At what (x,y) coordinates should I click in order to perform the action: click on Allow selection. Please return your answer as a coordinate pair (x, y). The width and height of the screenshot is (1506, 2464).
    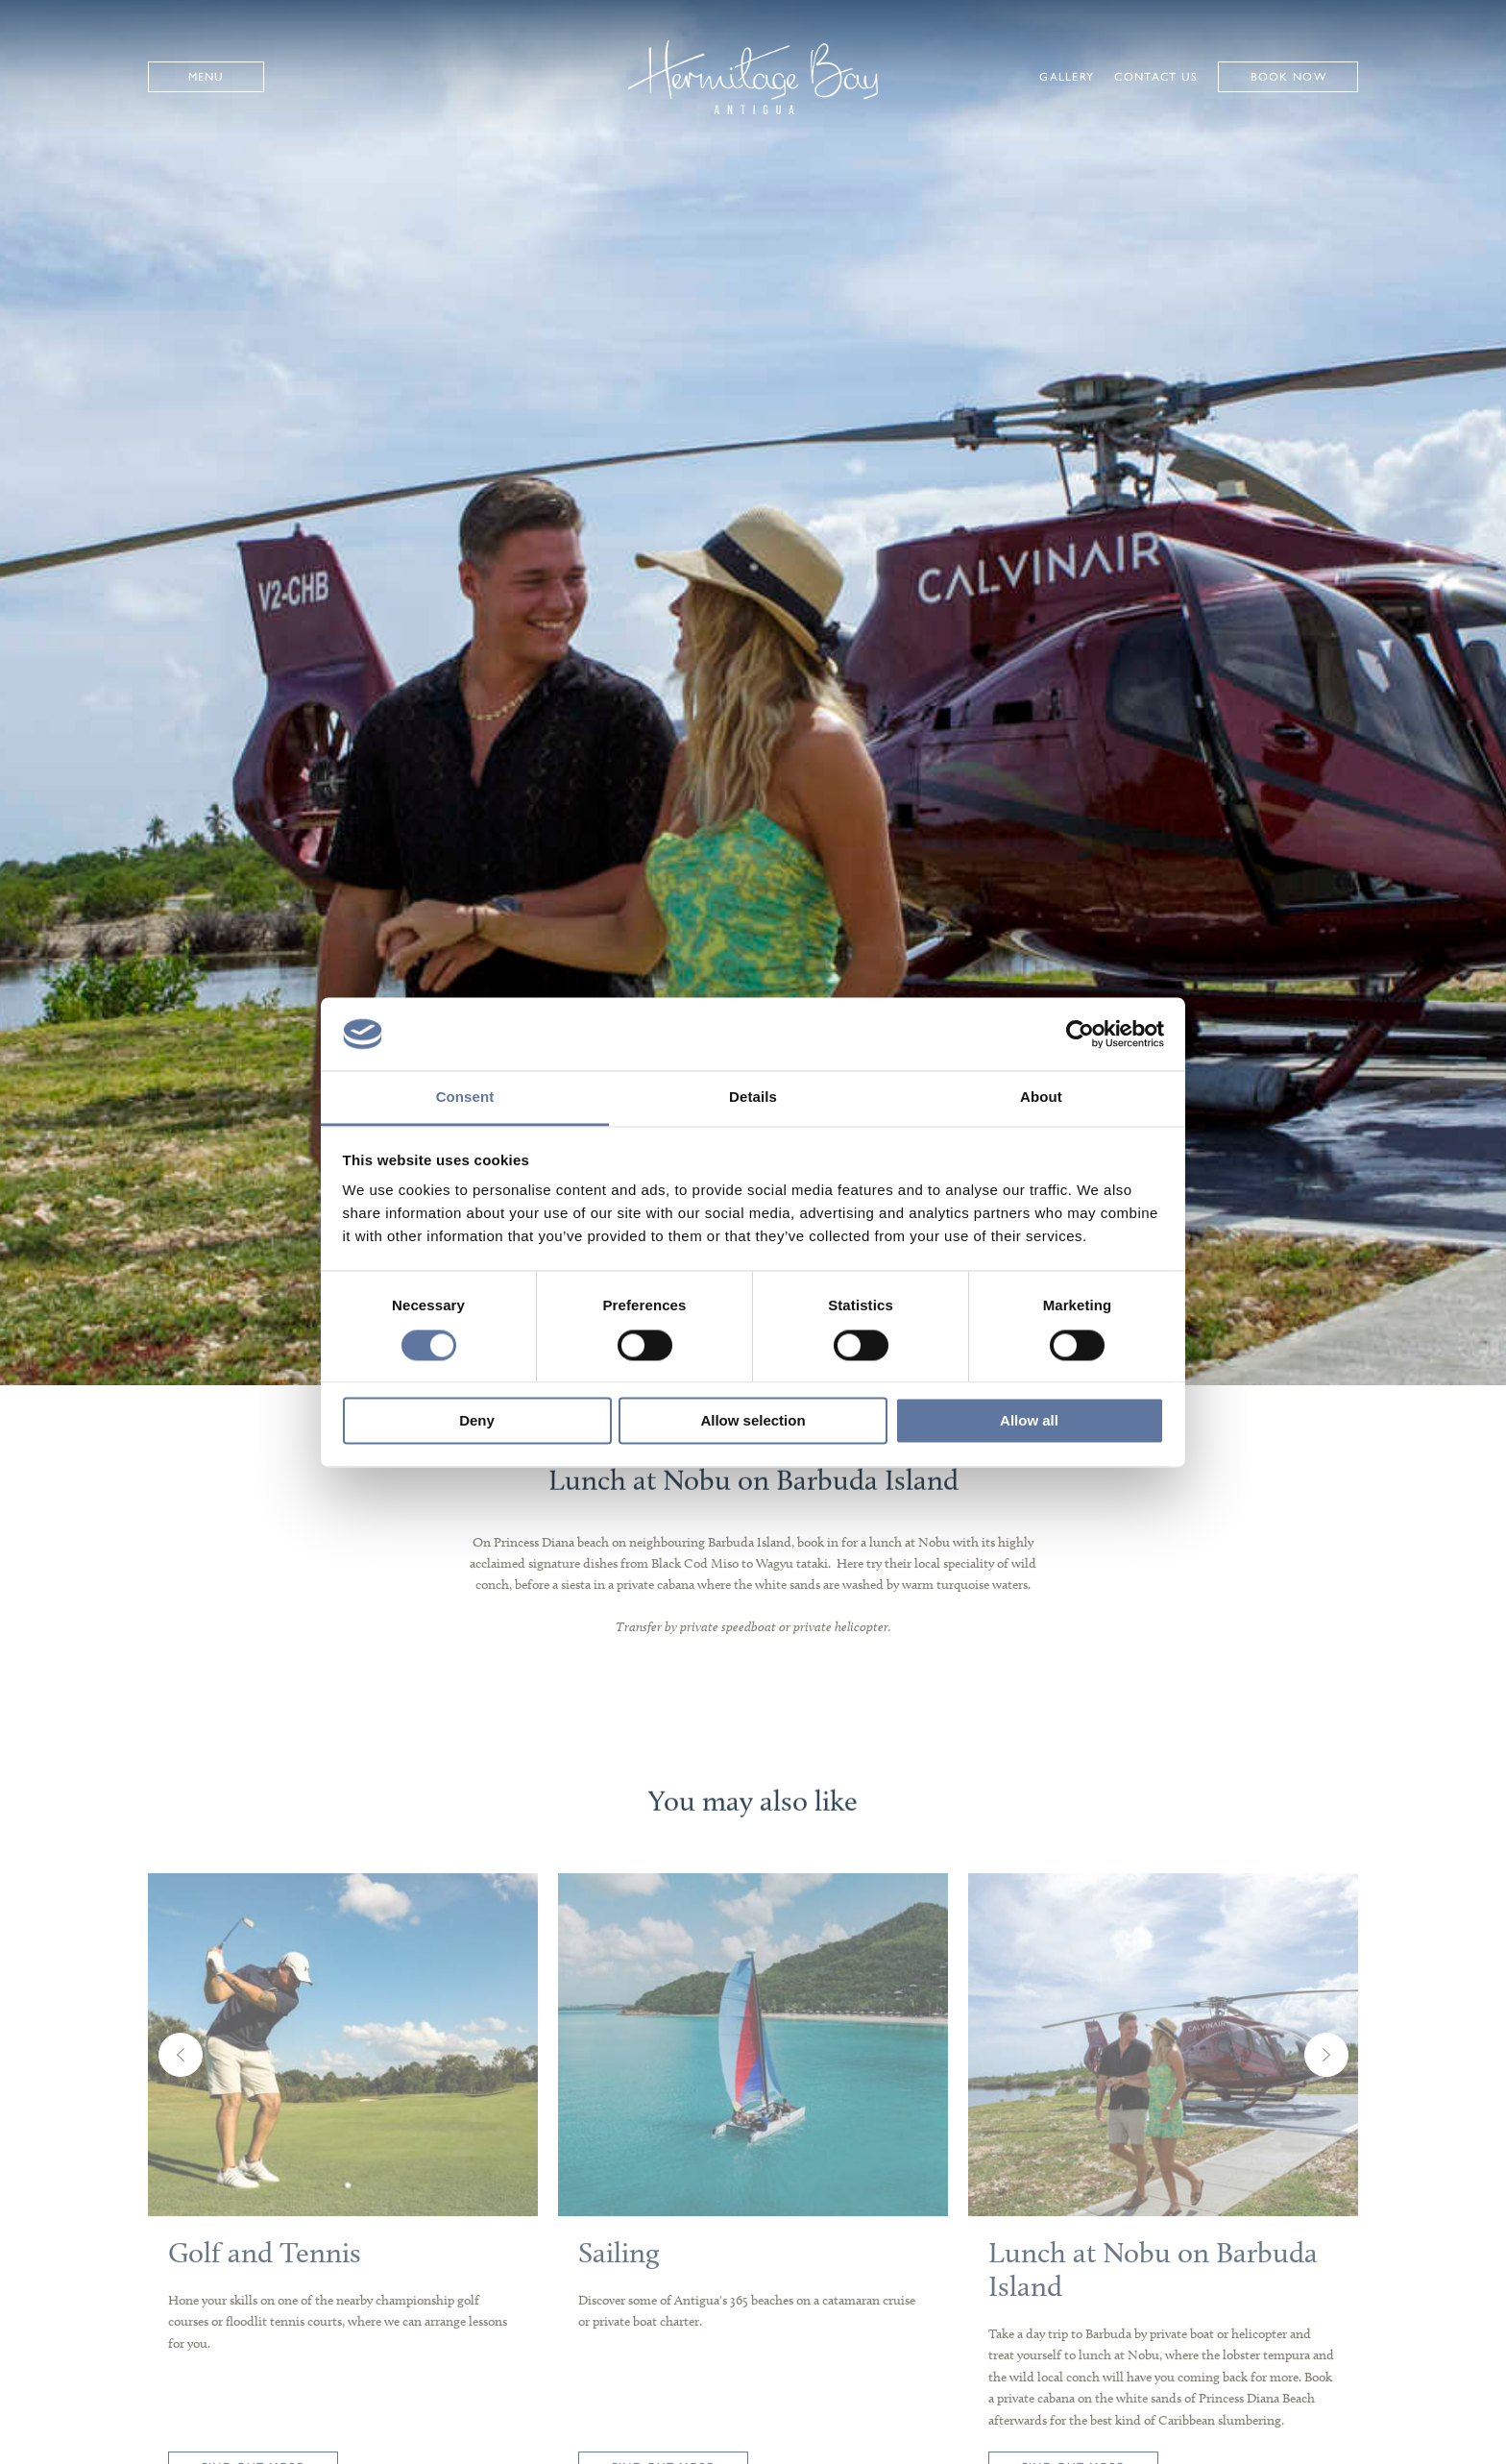
    Looking at the image, I should click on (752, 1421).